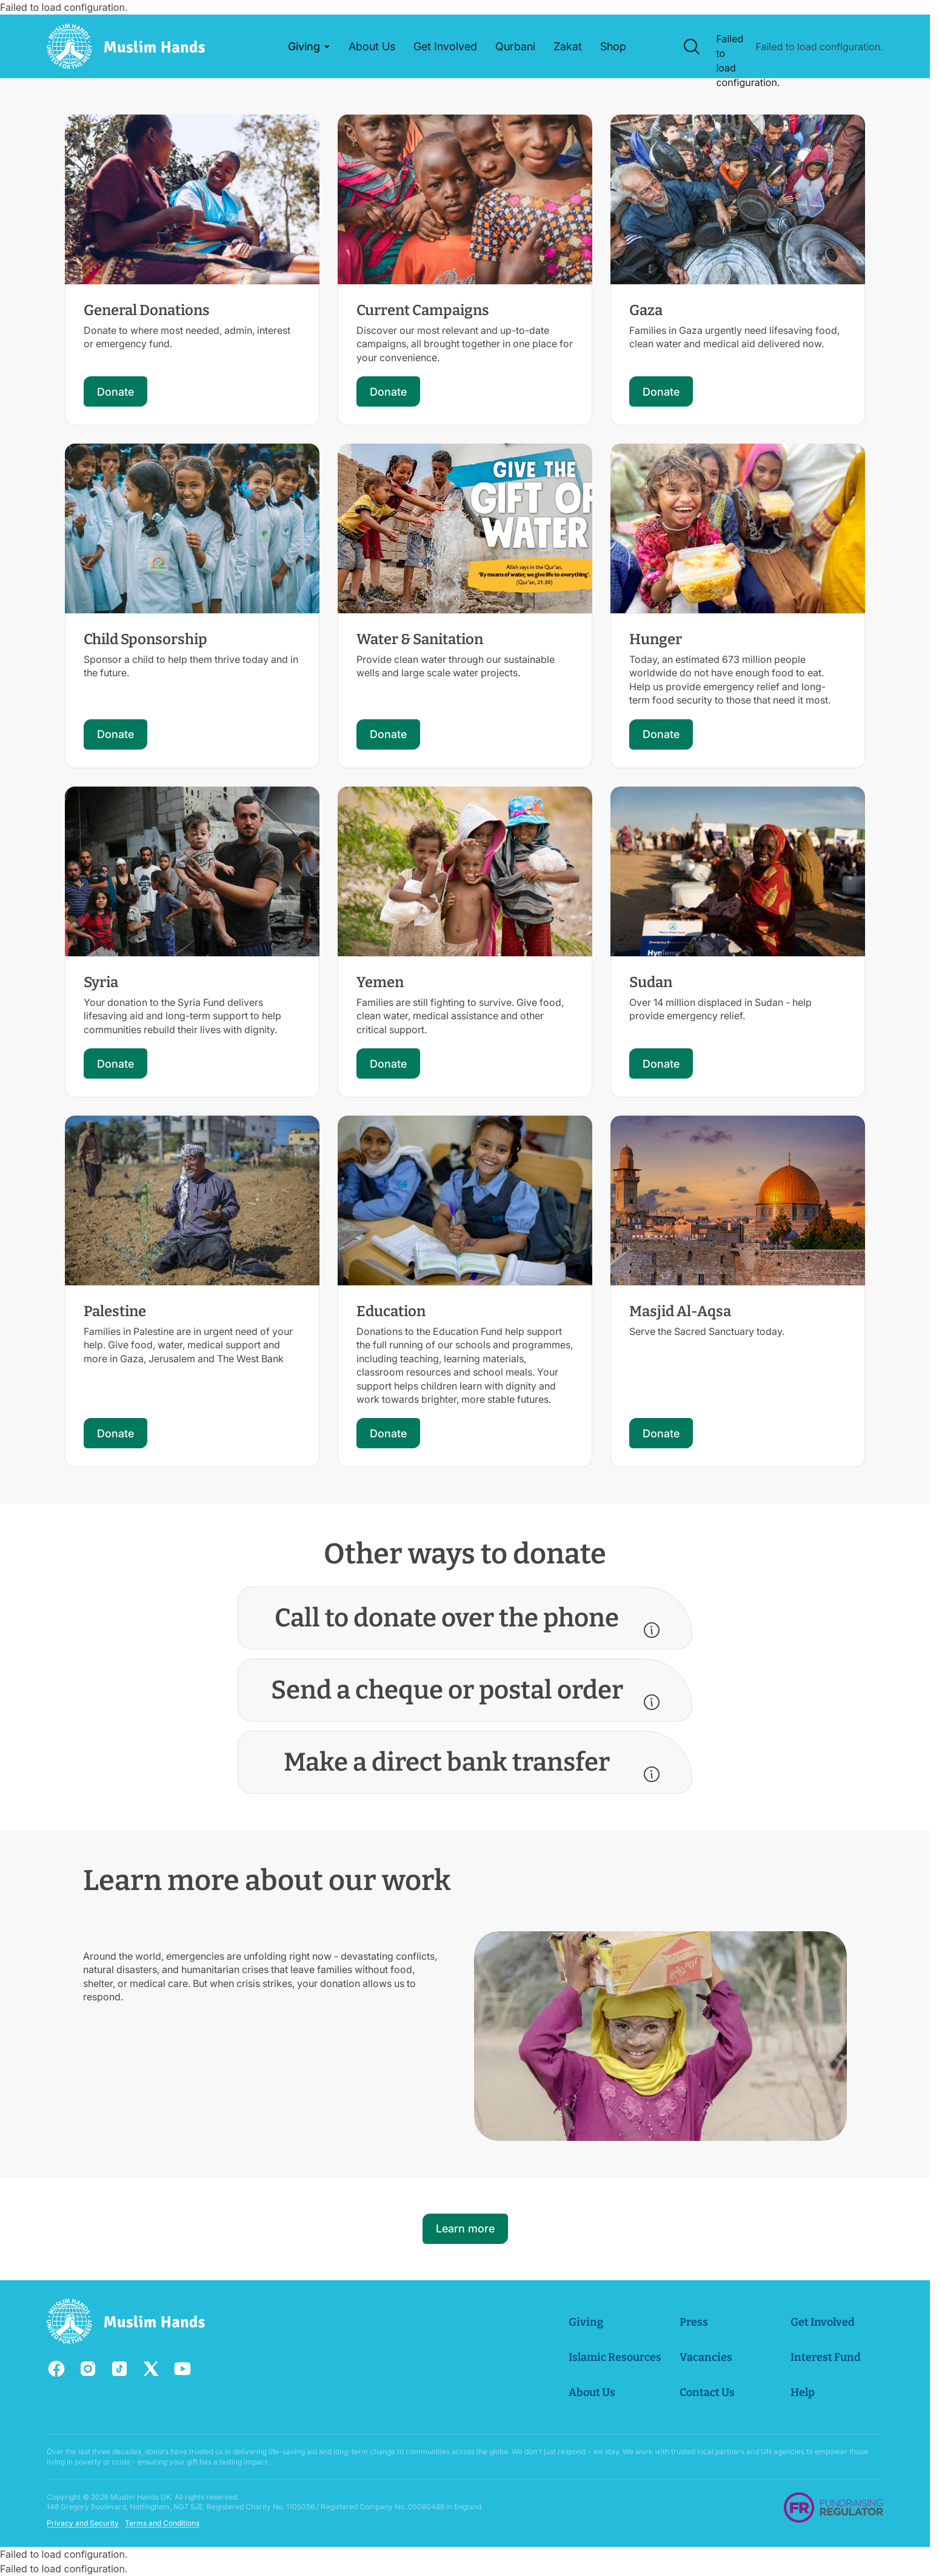 The width and height of the screenshot is (939, 2576). What do you see at coordinates (83, 2523) in the screenshot?
I see `Privacy and Security` at bounding box center [83, 2523].